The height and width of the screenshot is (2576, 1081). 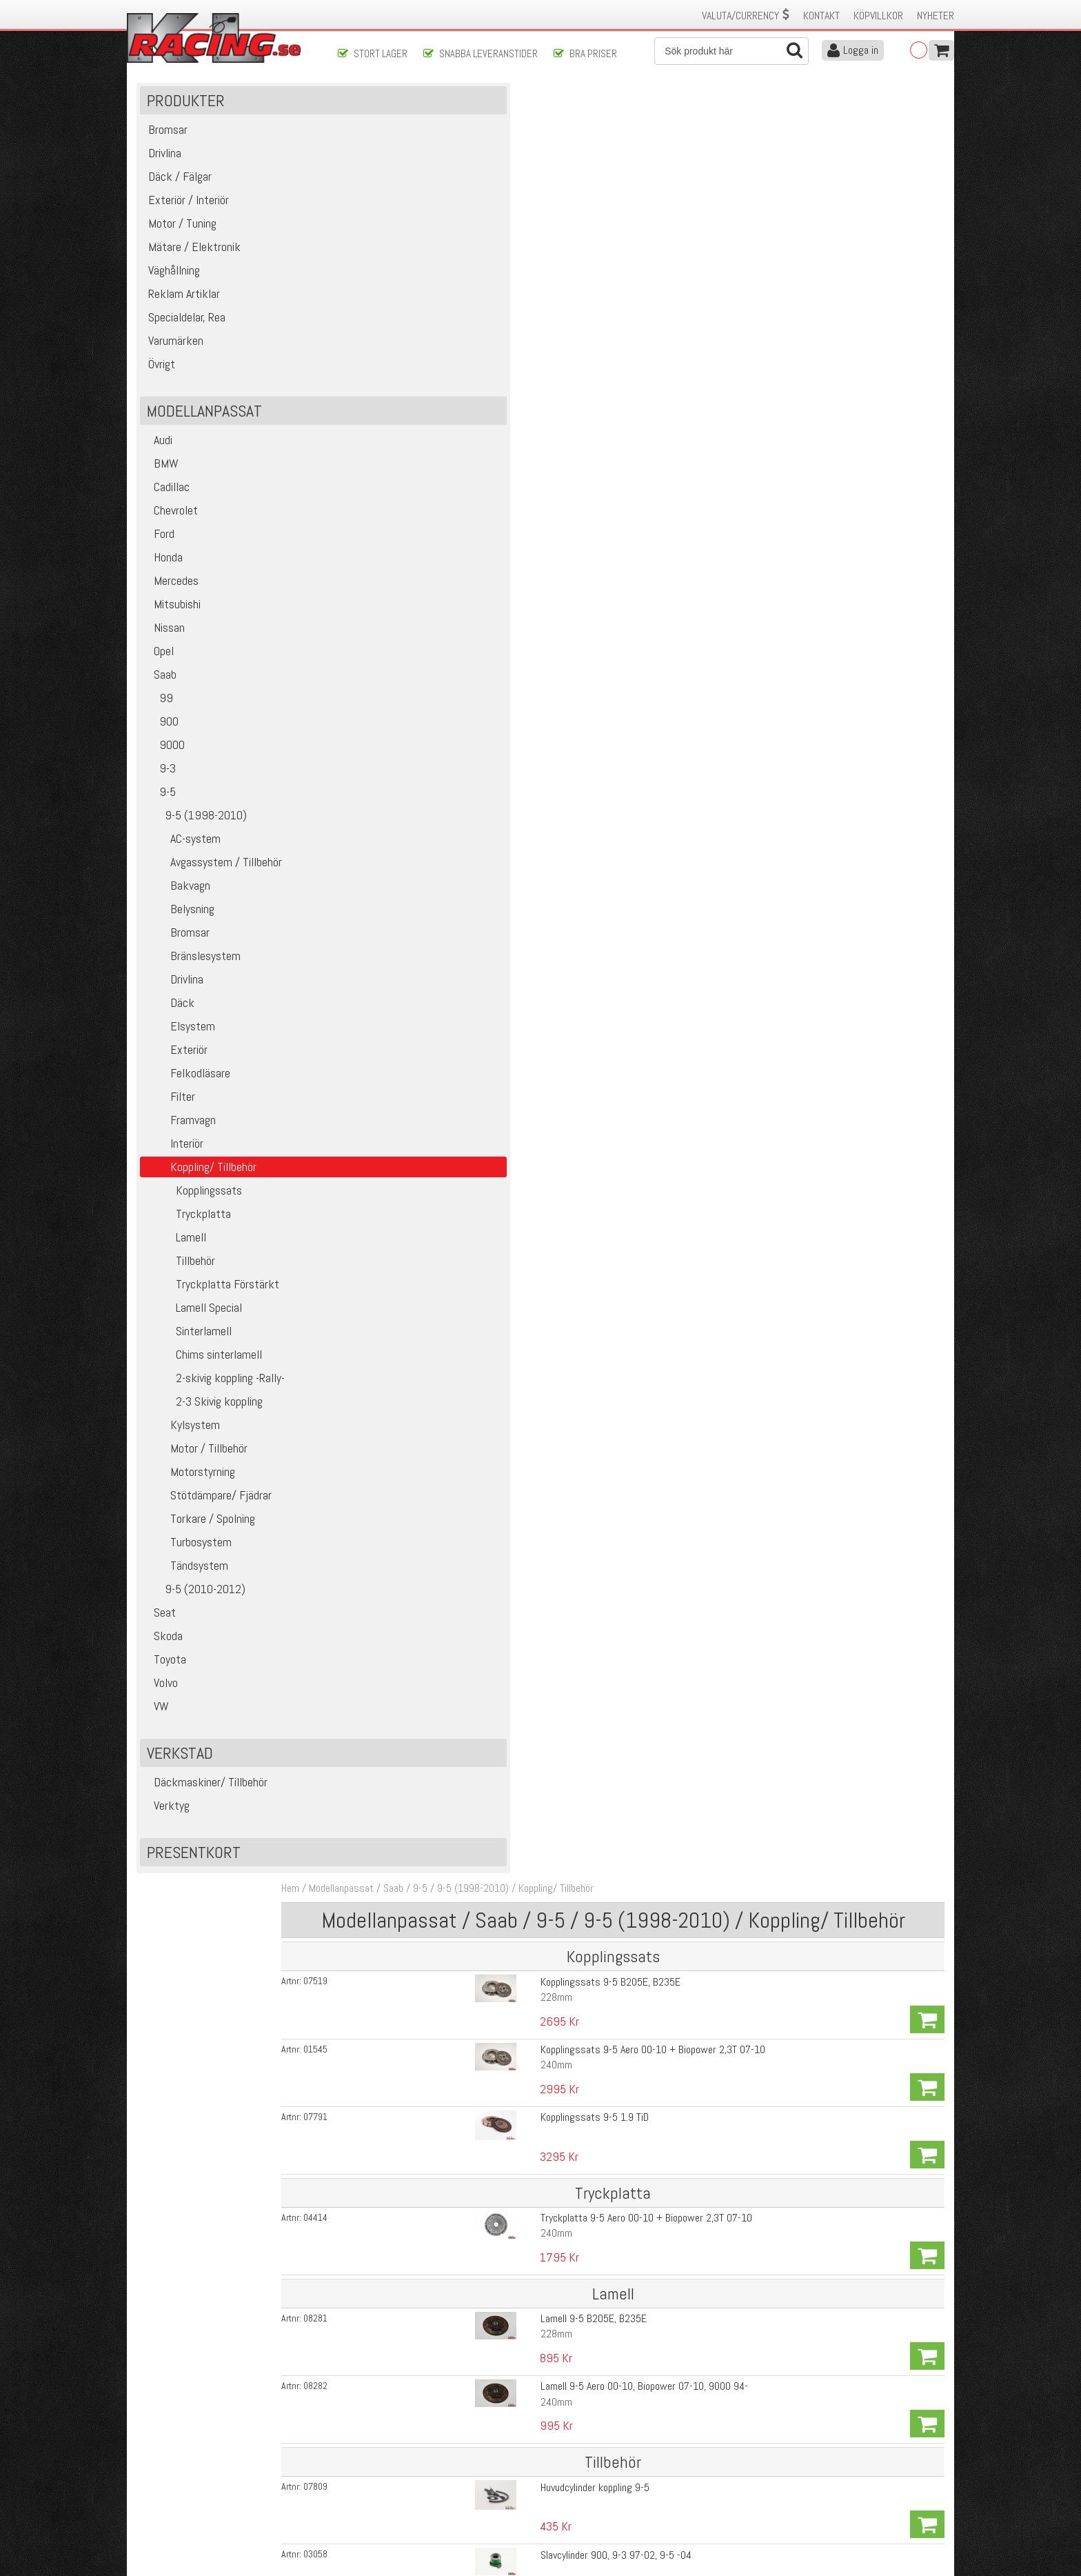 I want to click on Saab 9-5 -228mm 6 puck sinterlamell, so click(x=578, y=963).